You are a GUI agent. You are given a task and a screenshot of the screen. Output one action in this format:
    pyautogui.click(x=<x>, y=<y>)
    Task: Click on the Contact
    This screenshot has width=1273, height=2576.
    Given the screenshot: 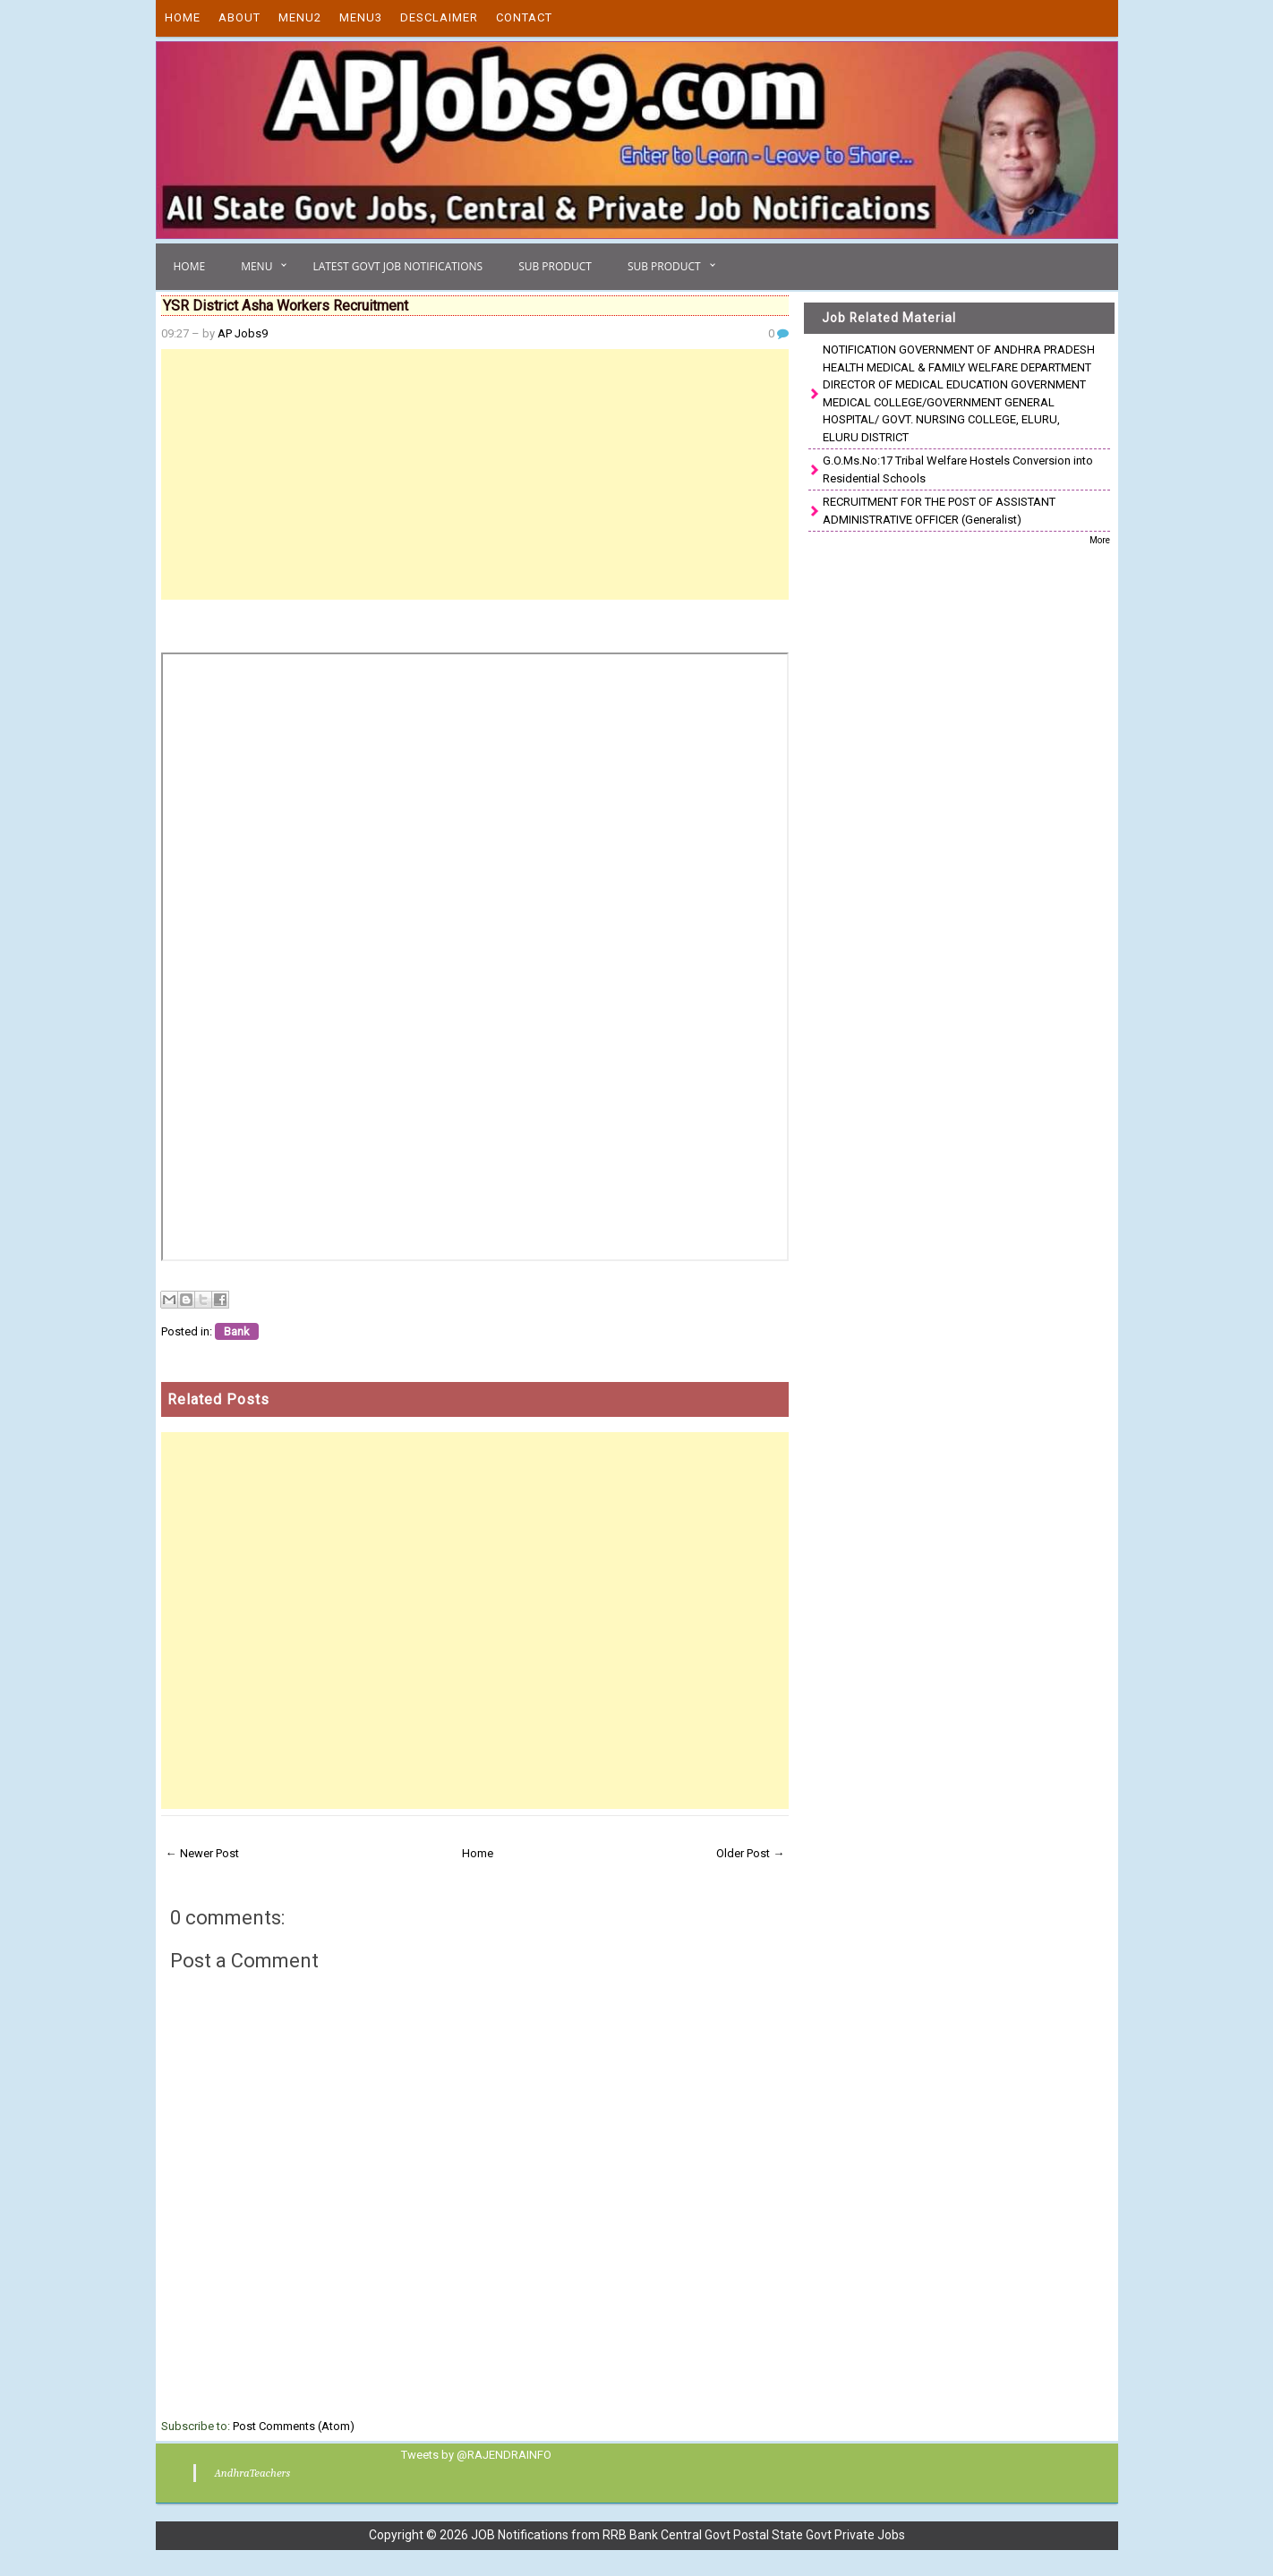 What is the action you would take?
    pyautogui.click(x=524, y=17)
    